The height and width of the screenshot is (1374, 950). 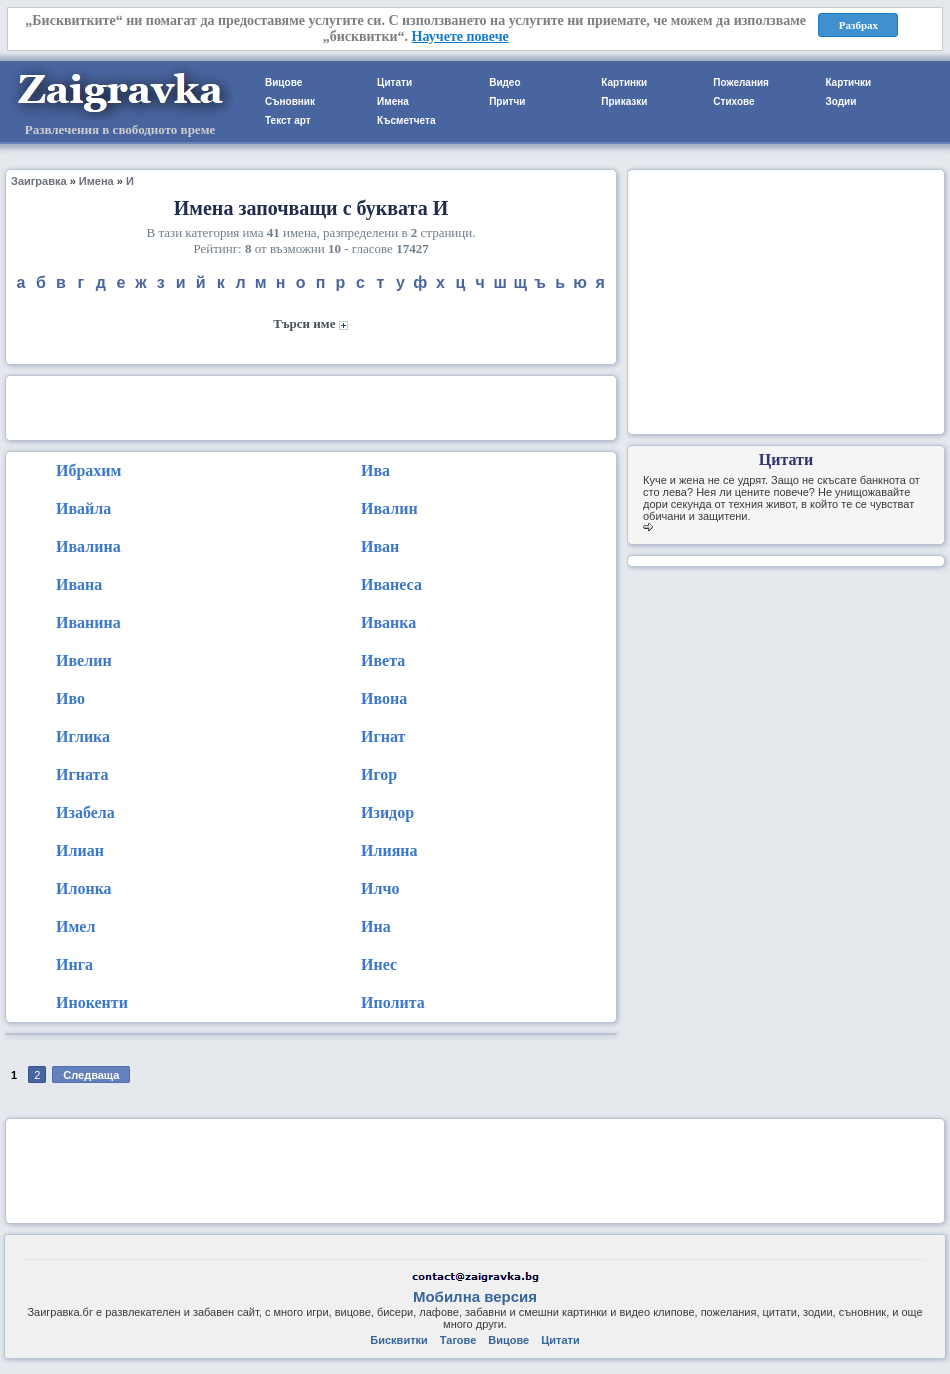 I want to click on Ива, so click(x=375, y=470).